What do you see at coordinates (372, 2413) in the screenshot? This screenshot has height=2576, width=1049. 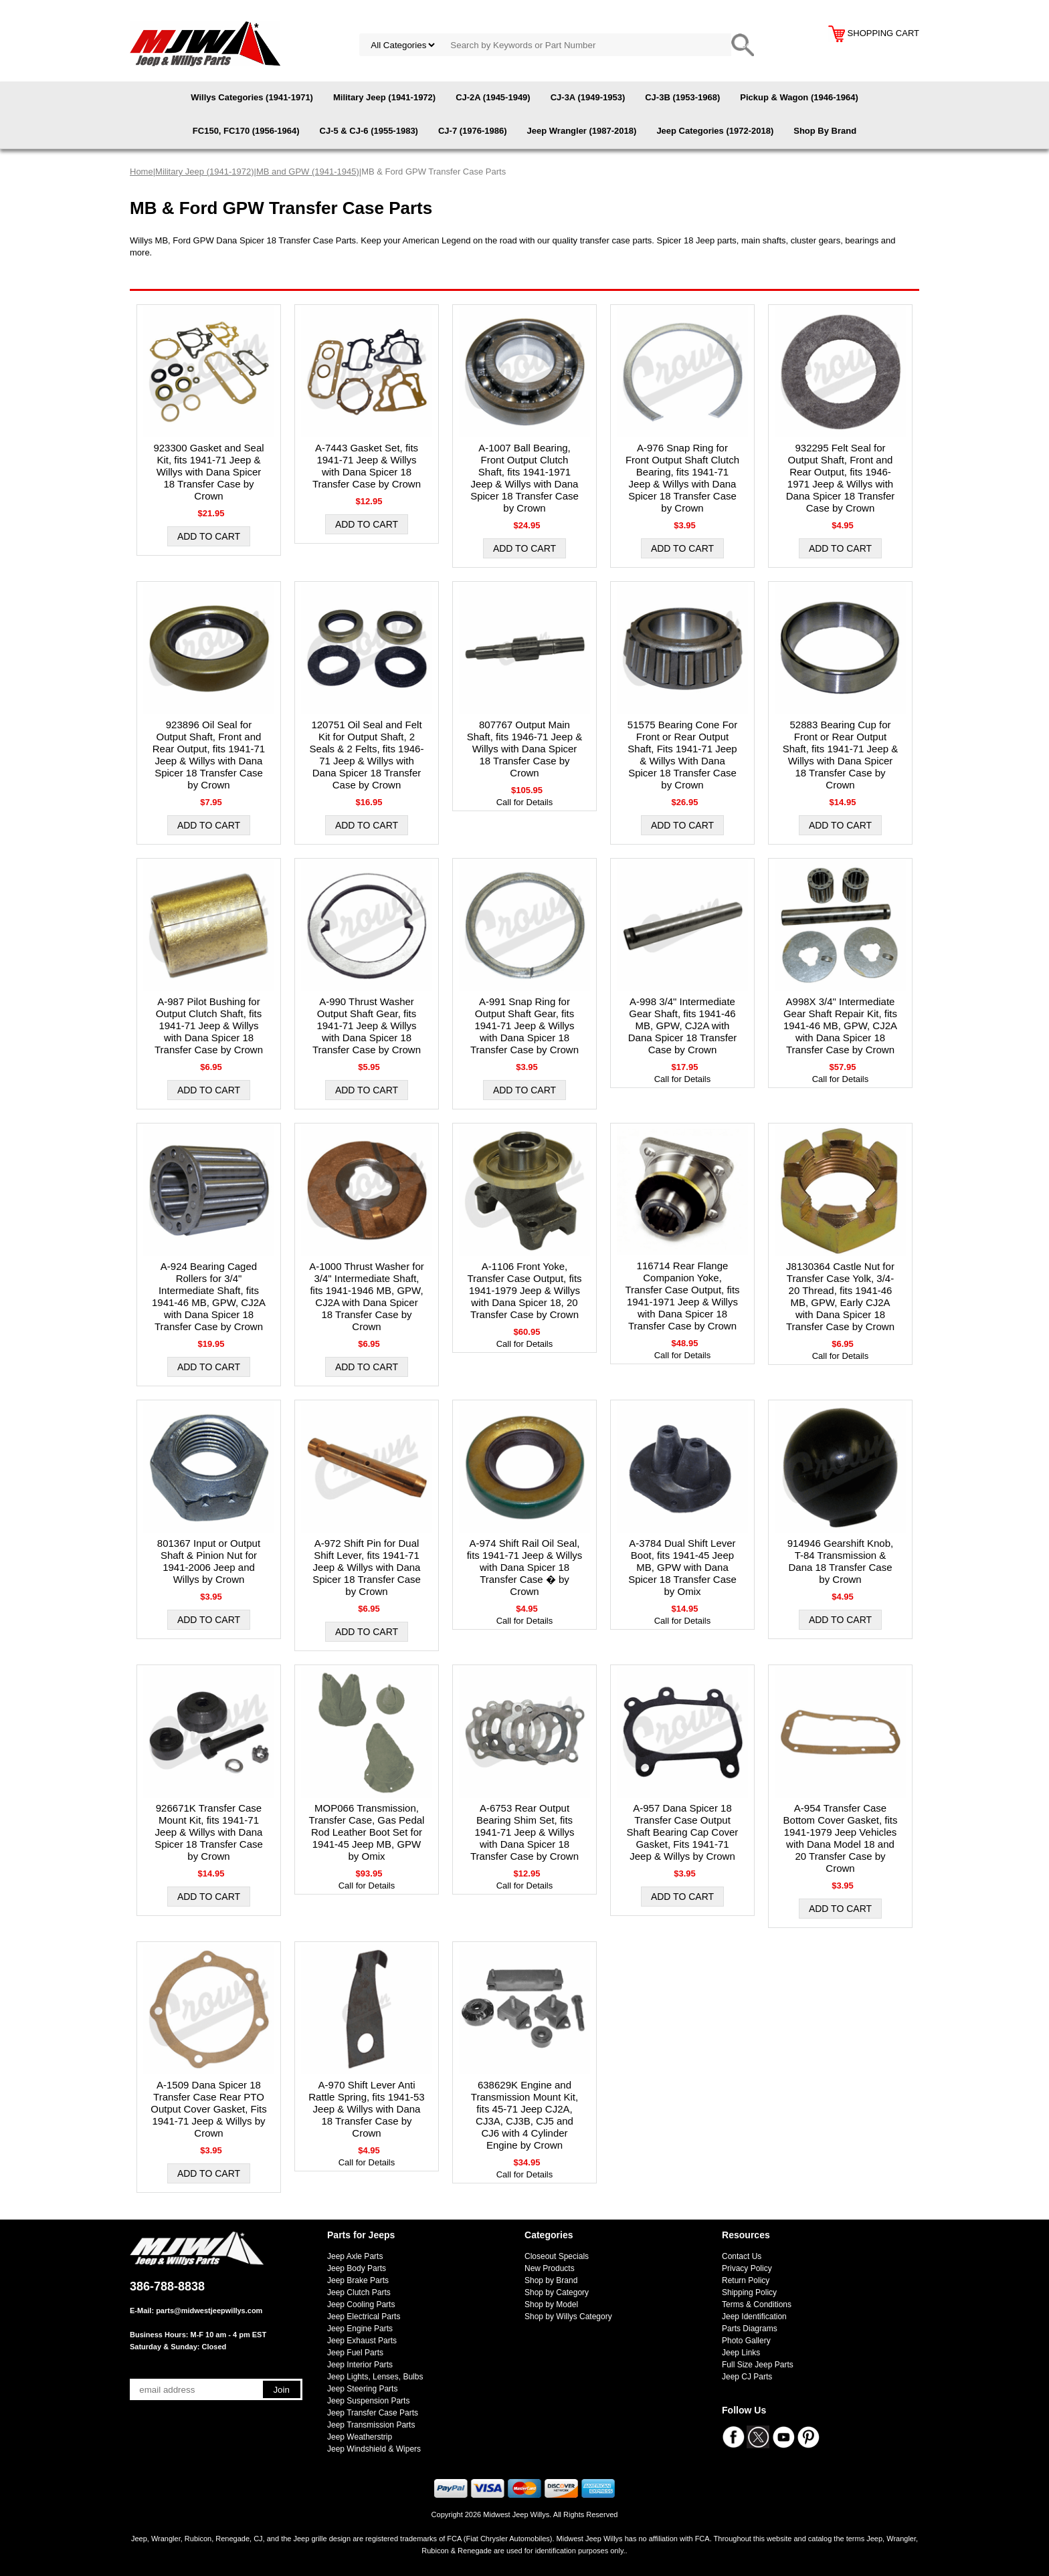 I see `Jeep Transfer Case Parts` at bounding box center [372, 2413].